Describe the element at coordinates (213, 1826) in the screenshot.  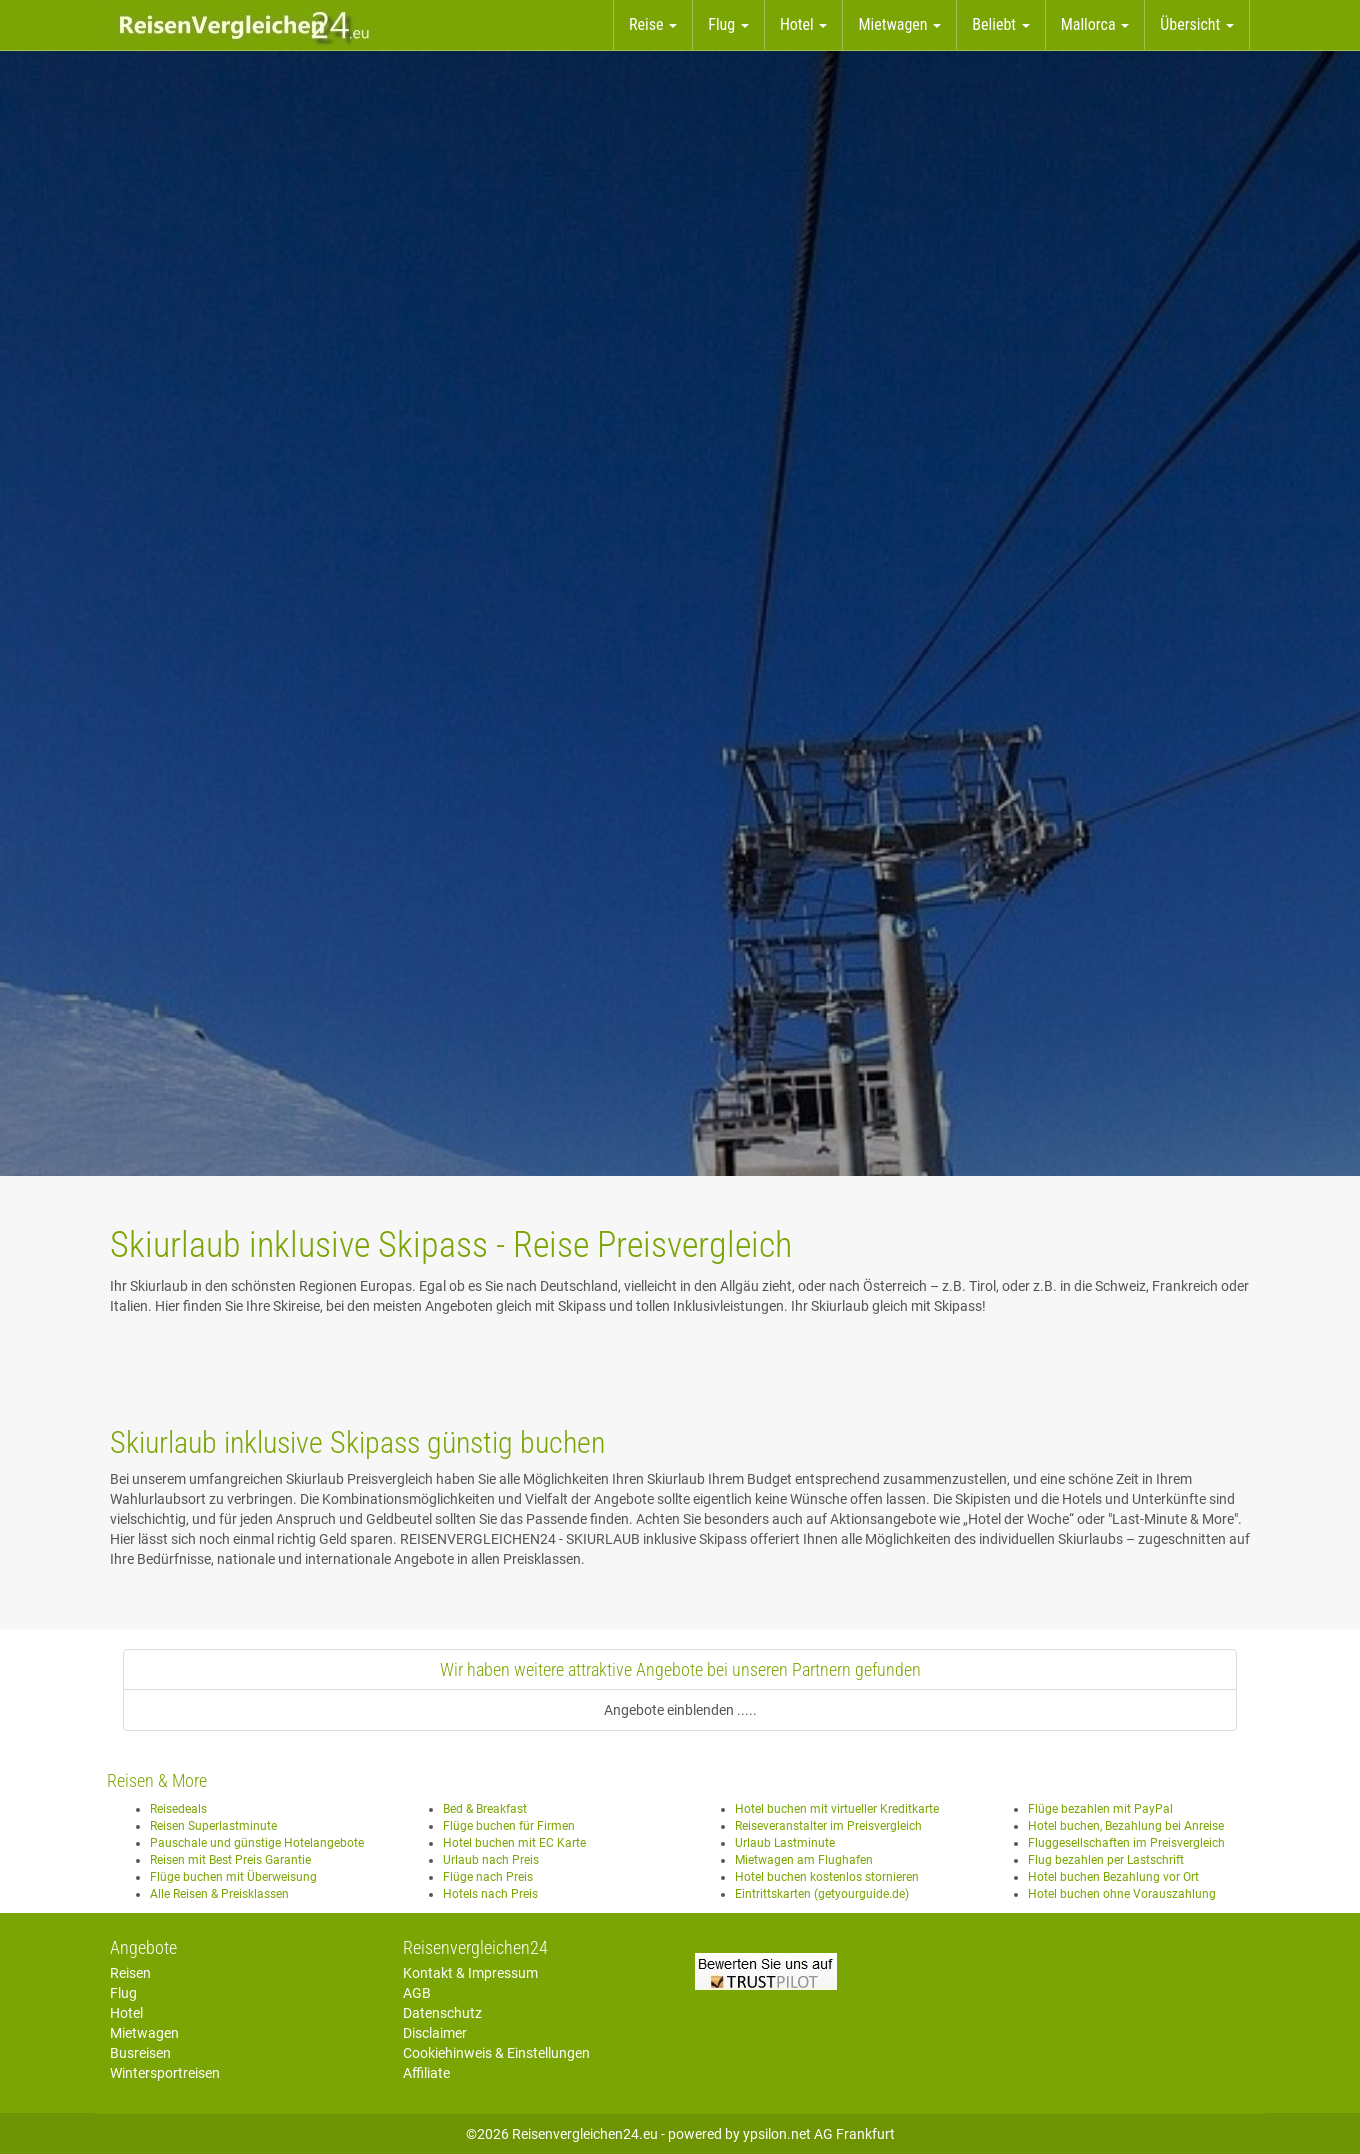
I see `Reisen Superlastminute` at that location.